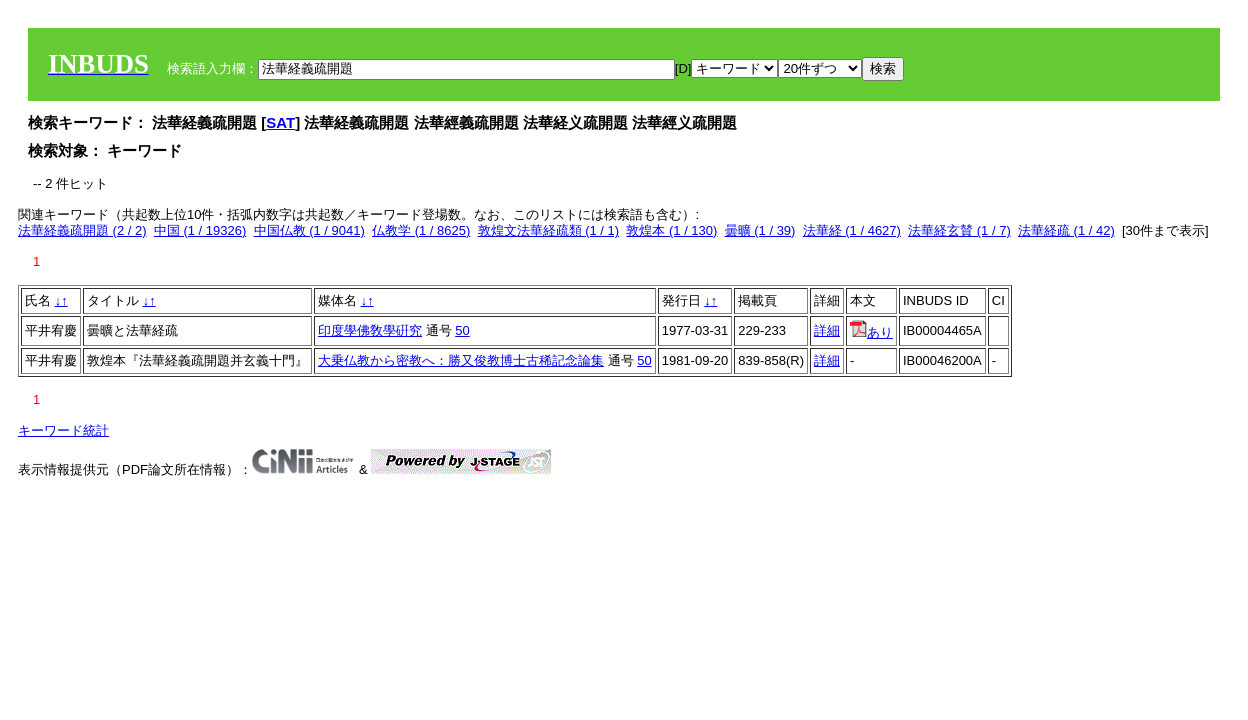 This screenshot has height=720, width=1248. I want to click on 曇曠 (1 / 39), so click(760, 230).